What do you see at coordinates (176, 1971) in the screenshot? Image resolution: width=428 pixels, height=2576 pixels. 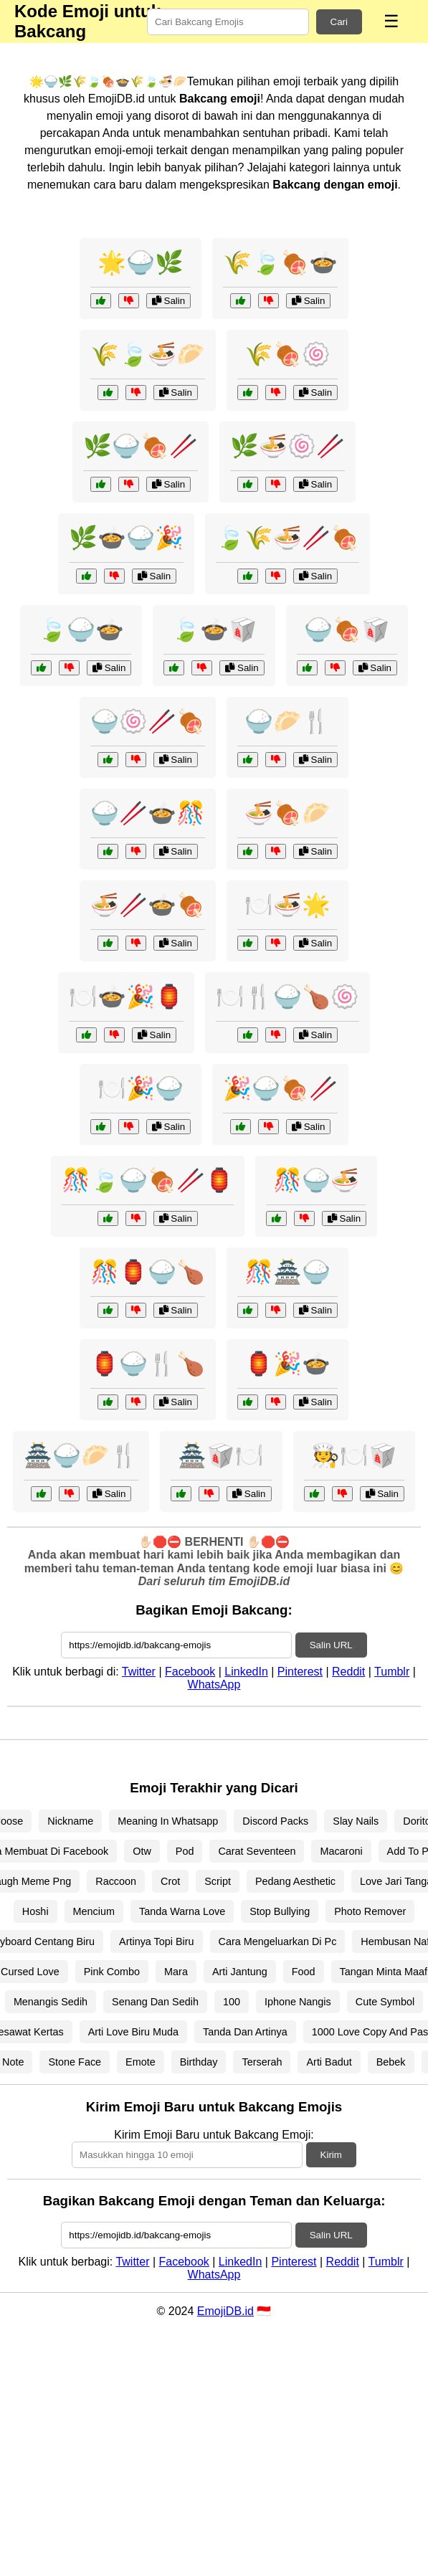 I see `Mara` at bounding box center [176, 1971].